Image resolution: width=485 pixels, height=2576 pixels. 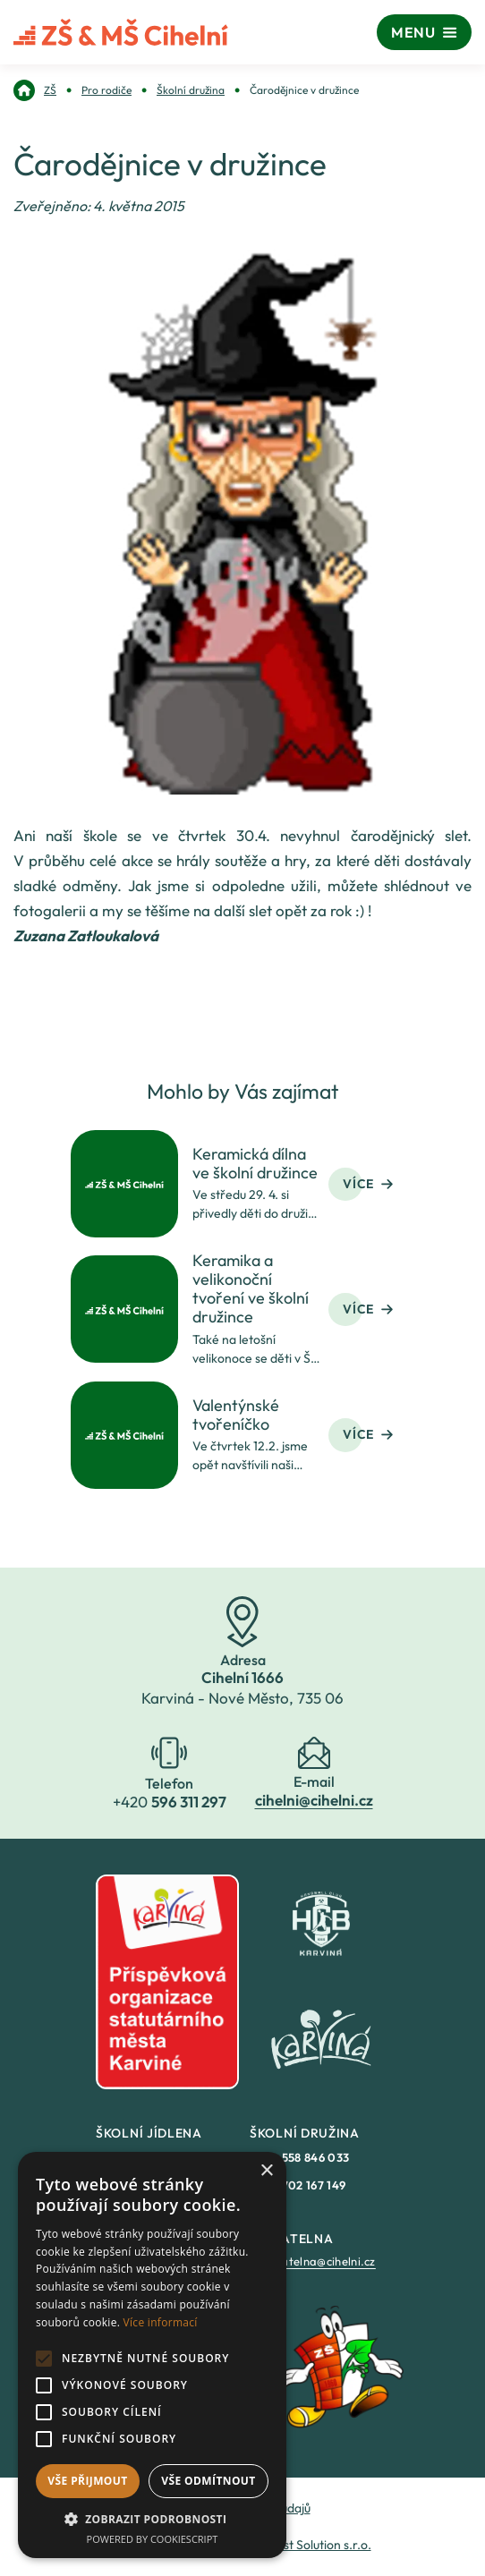 What do you see at coordinates (266, 2171) in the screenshot?
I see `× [button]` at bounding box center [266, 2171].